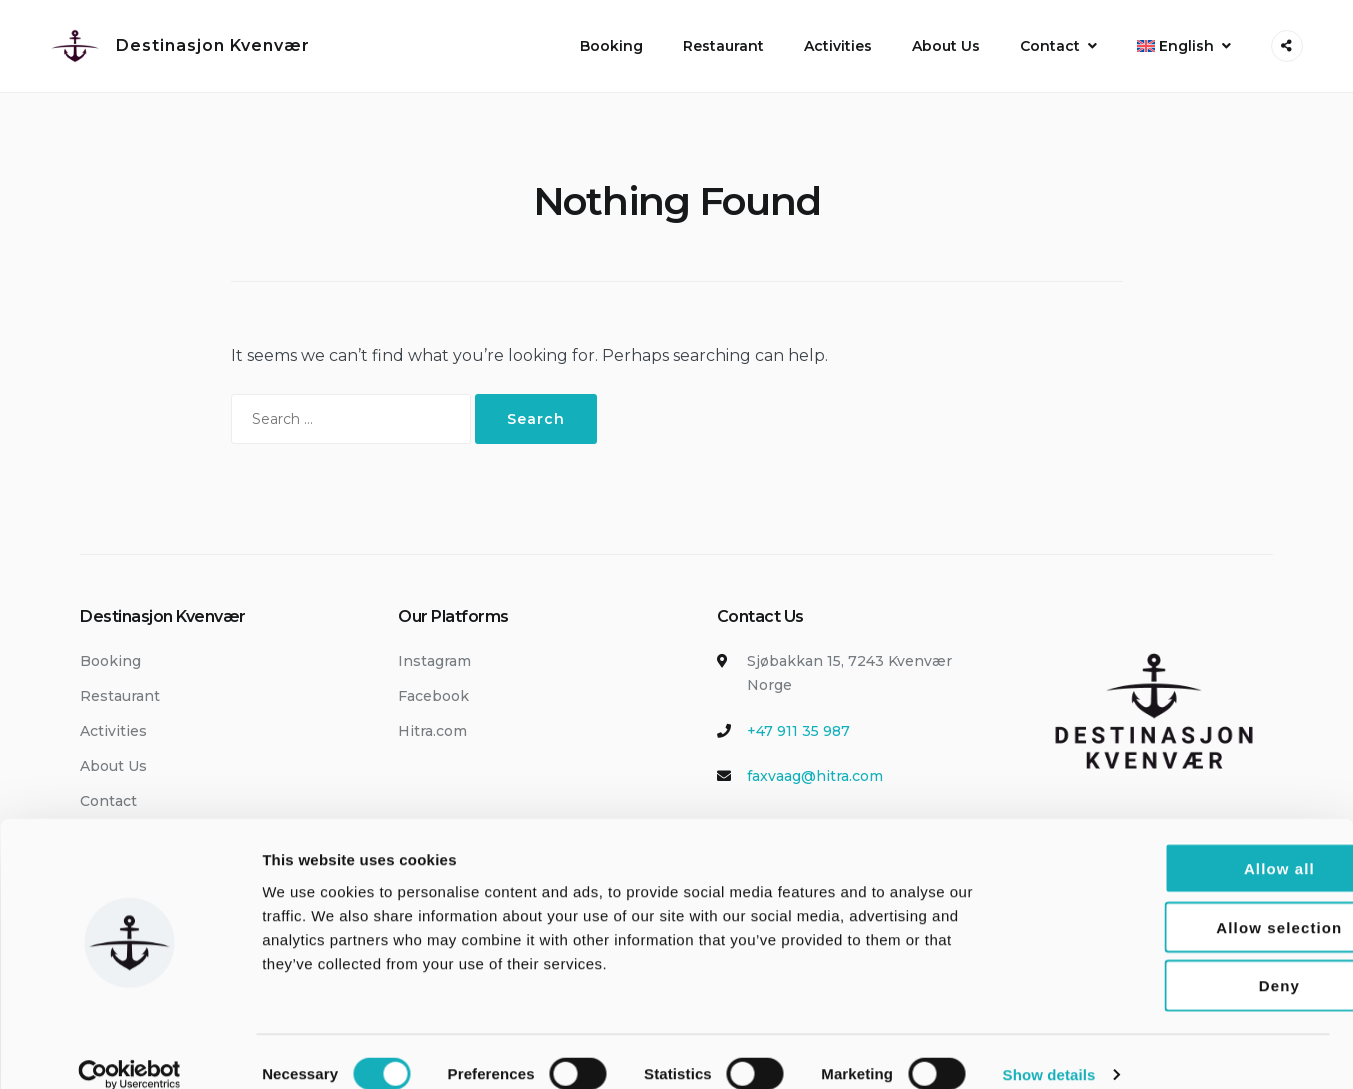  Describe the element at coordinates (1050, 46) in the screenshot. I see `Contact` at that location.